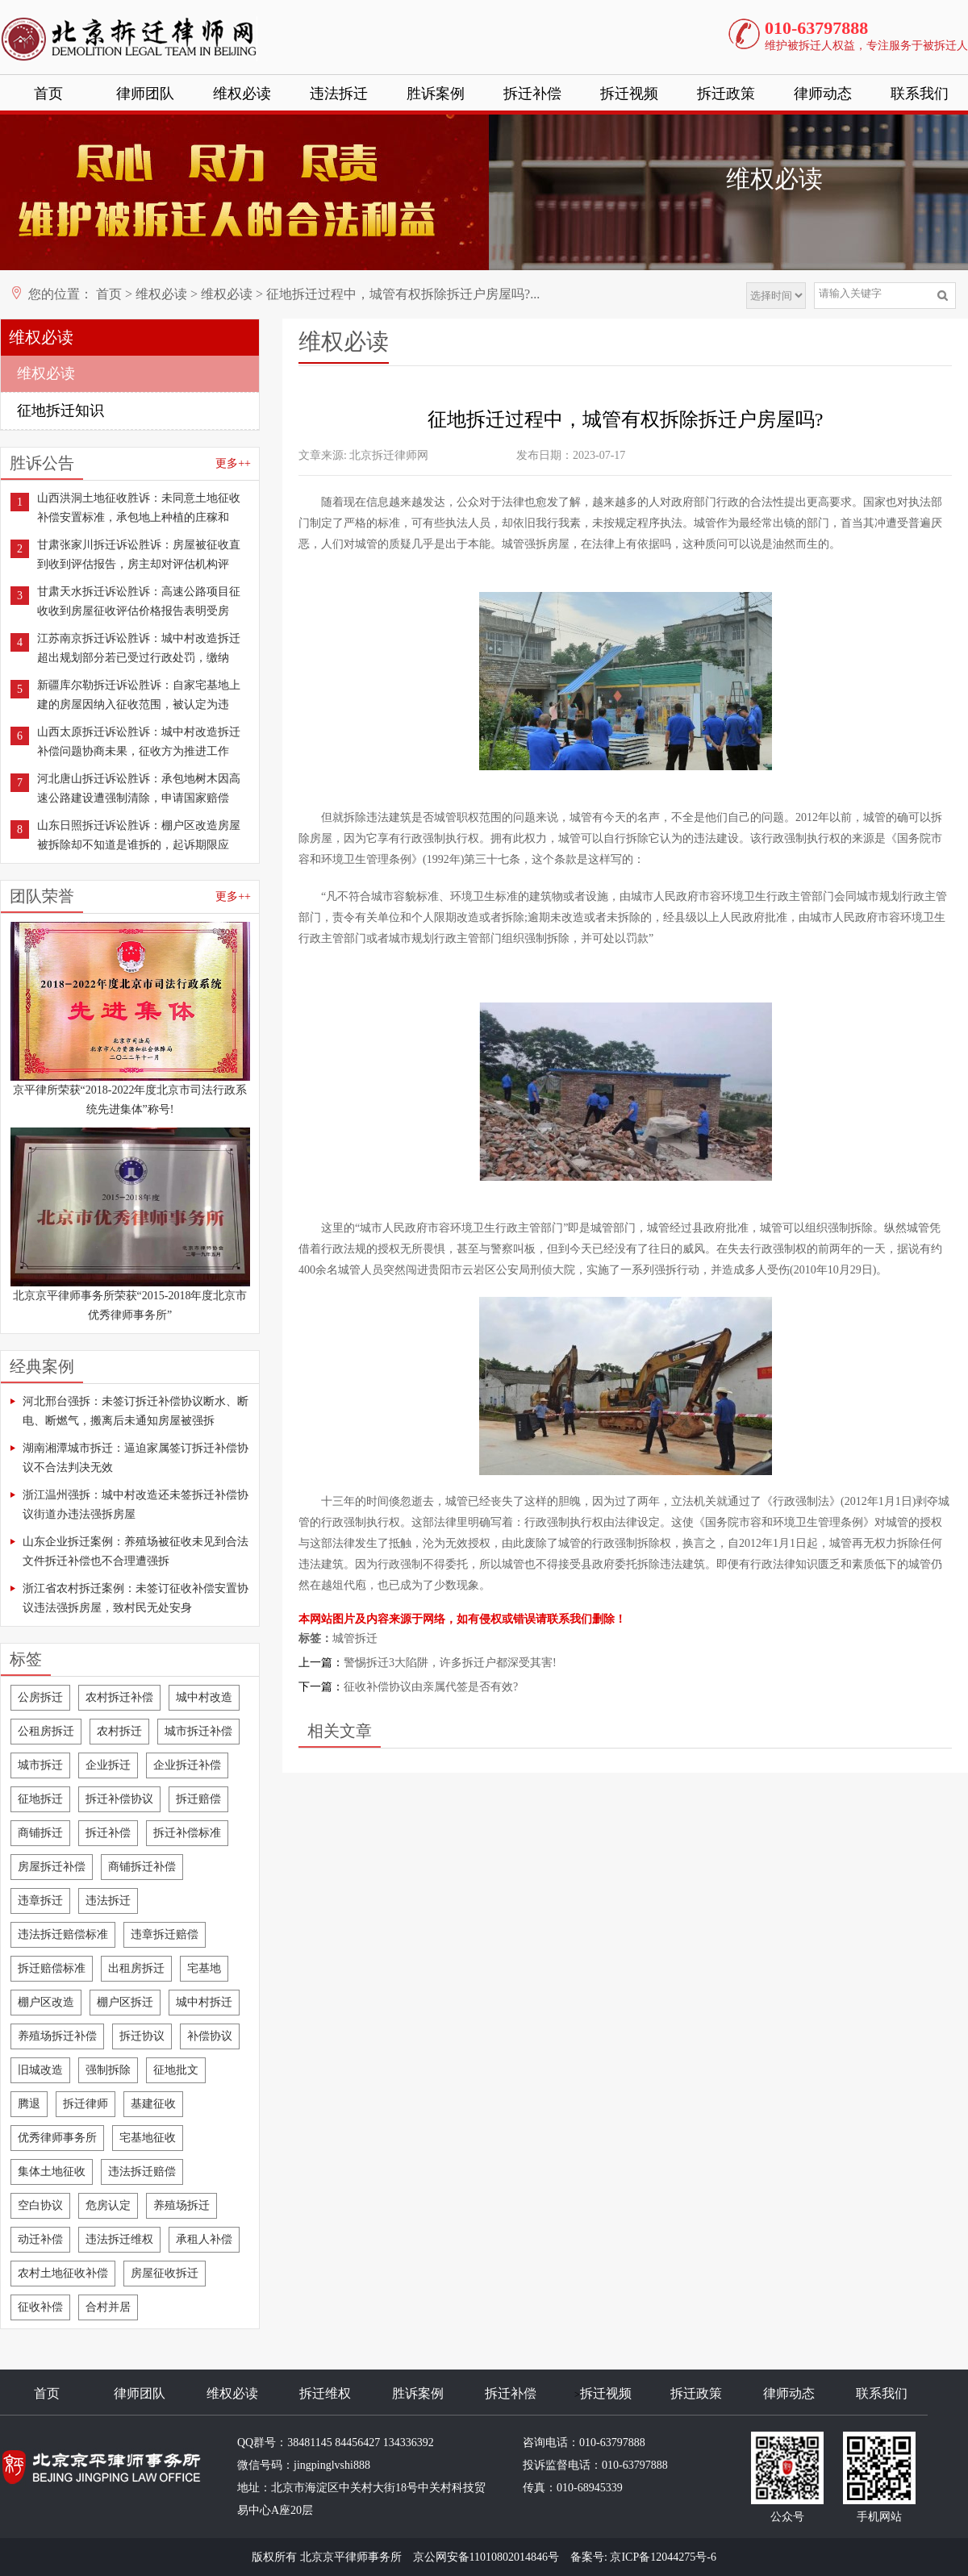  What do you see at coordinates (450, 1663) in the screenshot?
I see `警惕拆迁3大陷阱，许多拆迁户都深受其害!` at bounding box center [450, 1663].